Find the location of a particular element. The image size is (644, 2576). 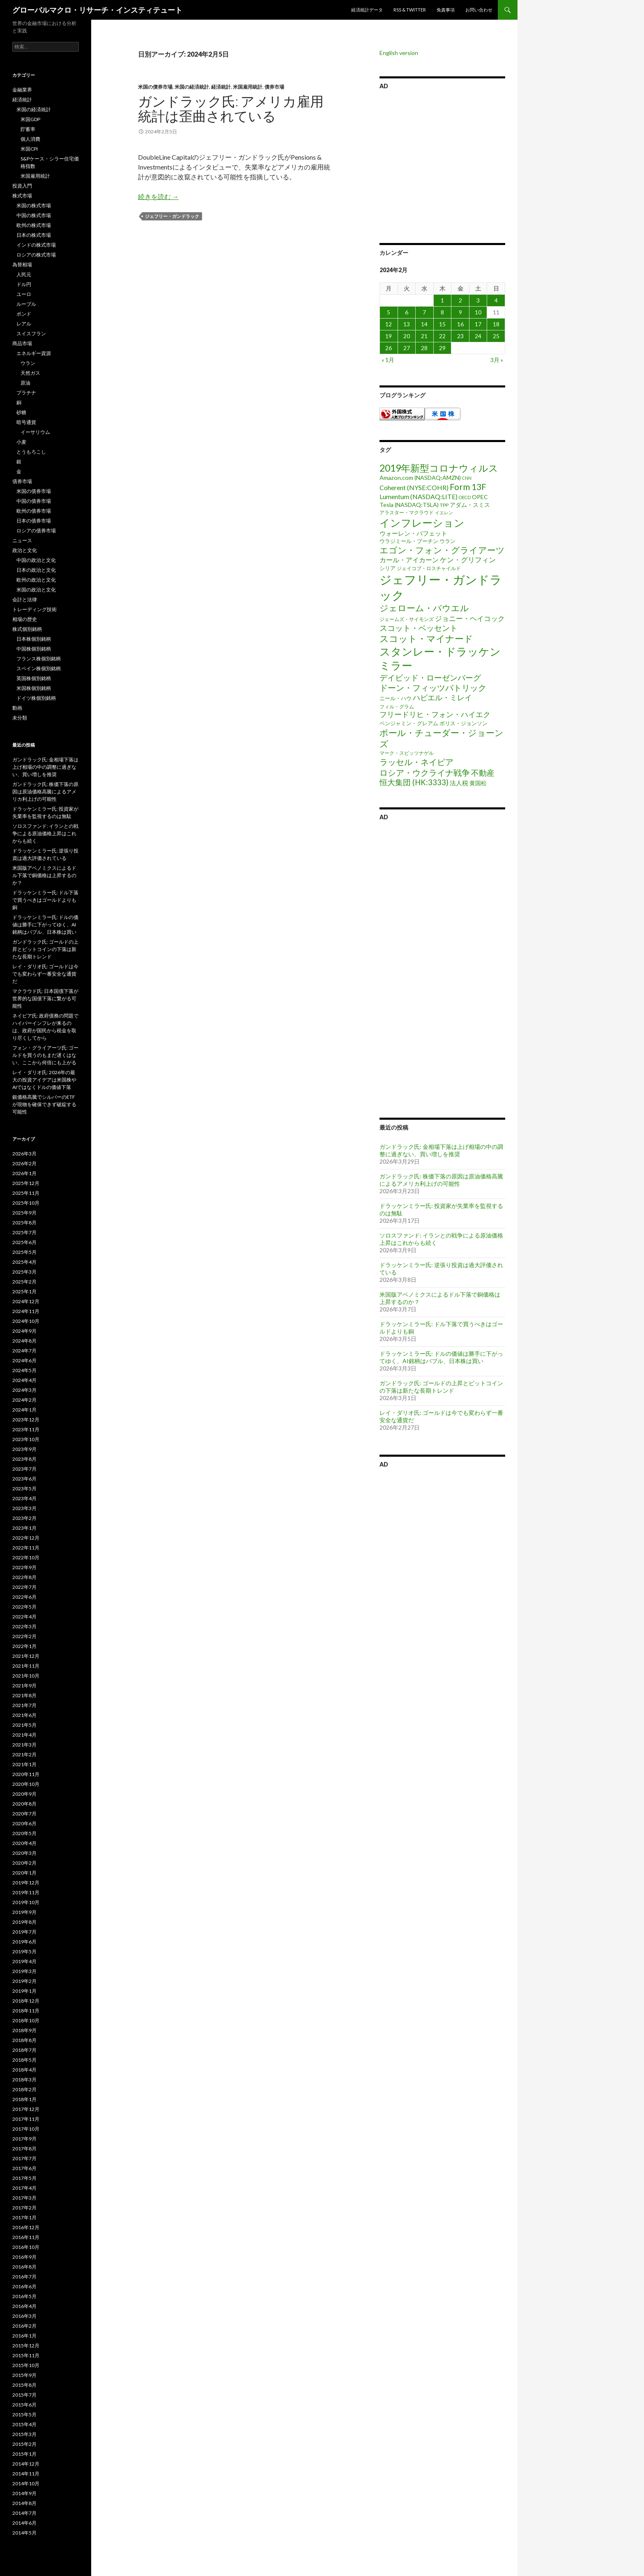

ジェローム・パウエル [ジェローム・パウエル (33個の項目)] is located at coordinates (424, 608).